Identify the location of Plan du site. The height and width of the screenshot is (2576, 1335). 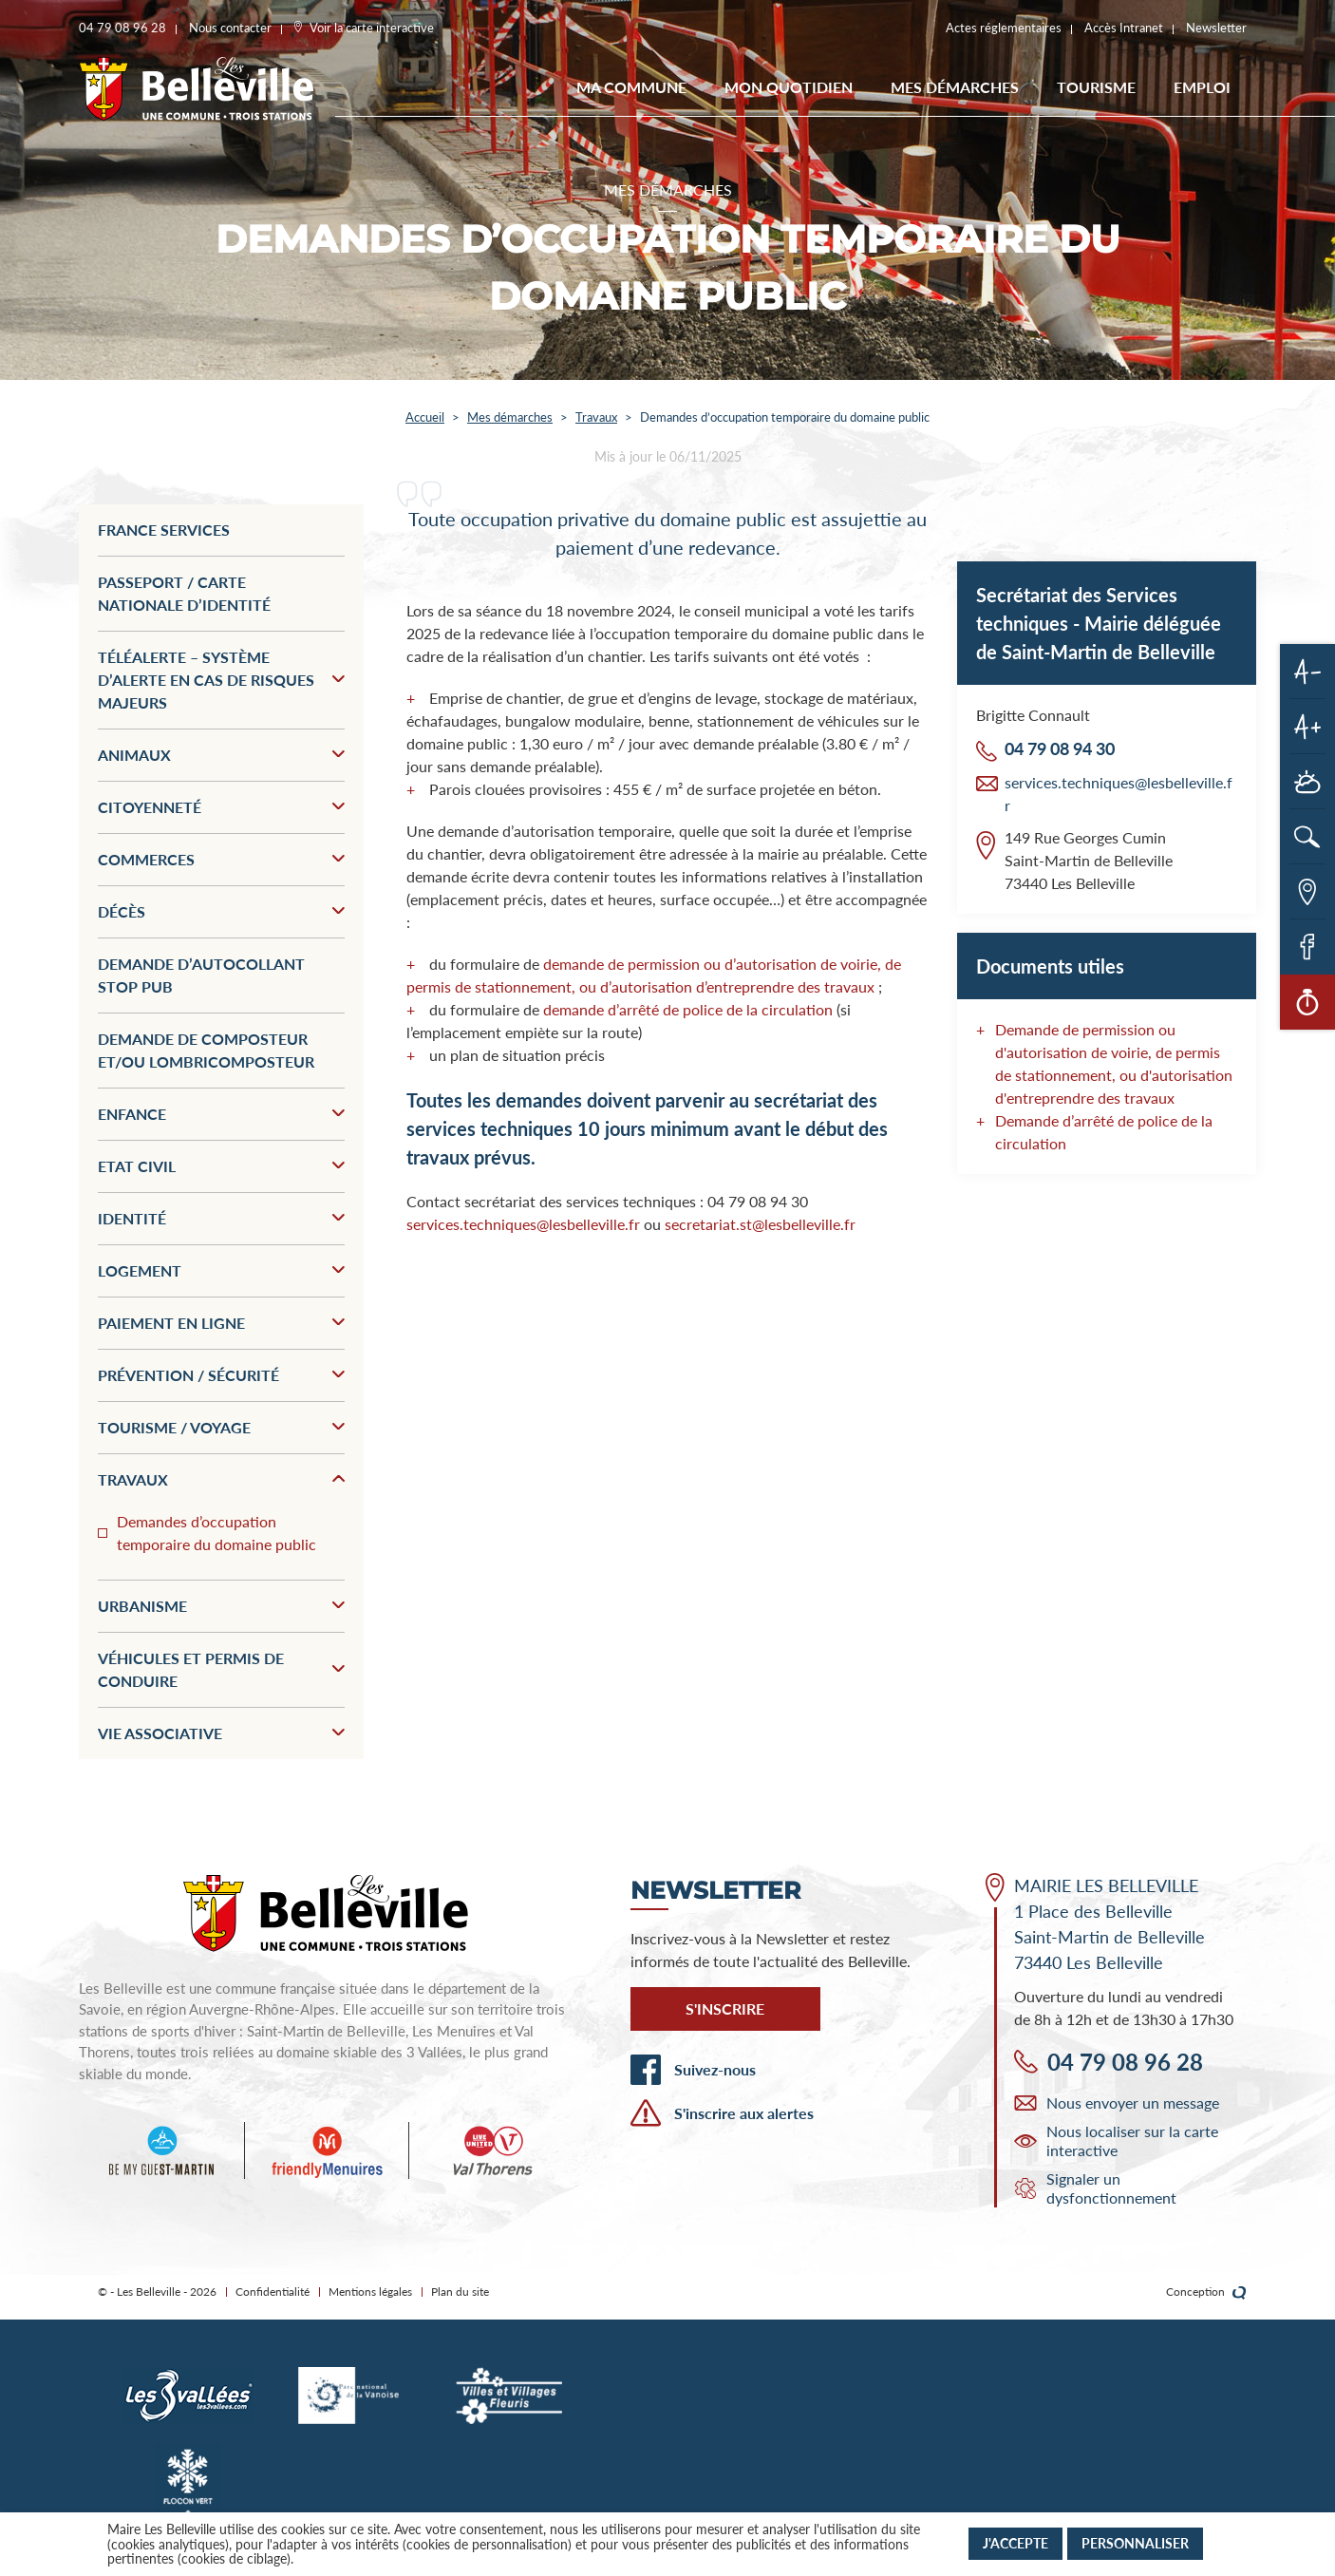
(460, 2291).